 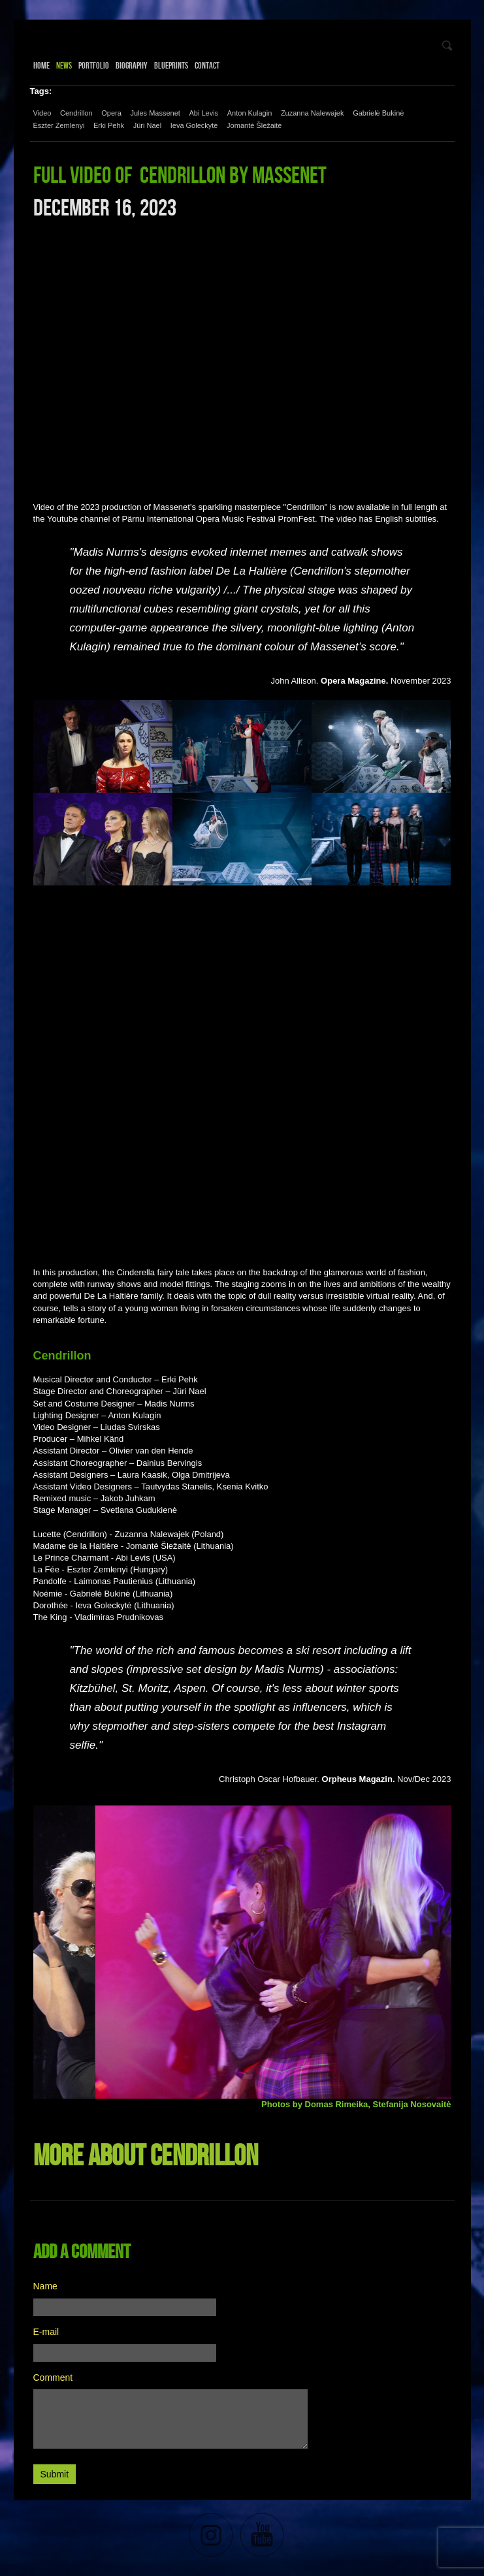 I want to click on Biography, so click(x=132, y=65).